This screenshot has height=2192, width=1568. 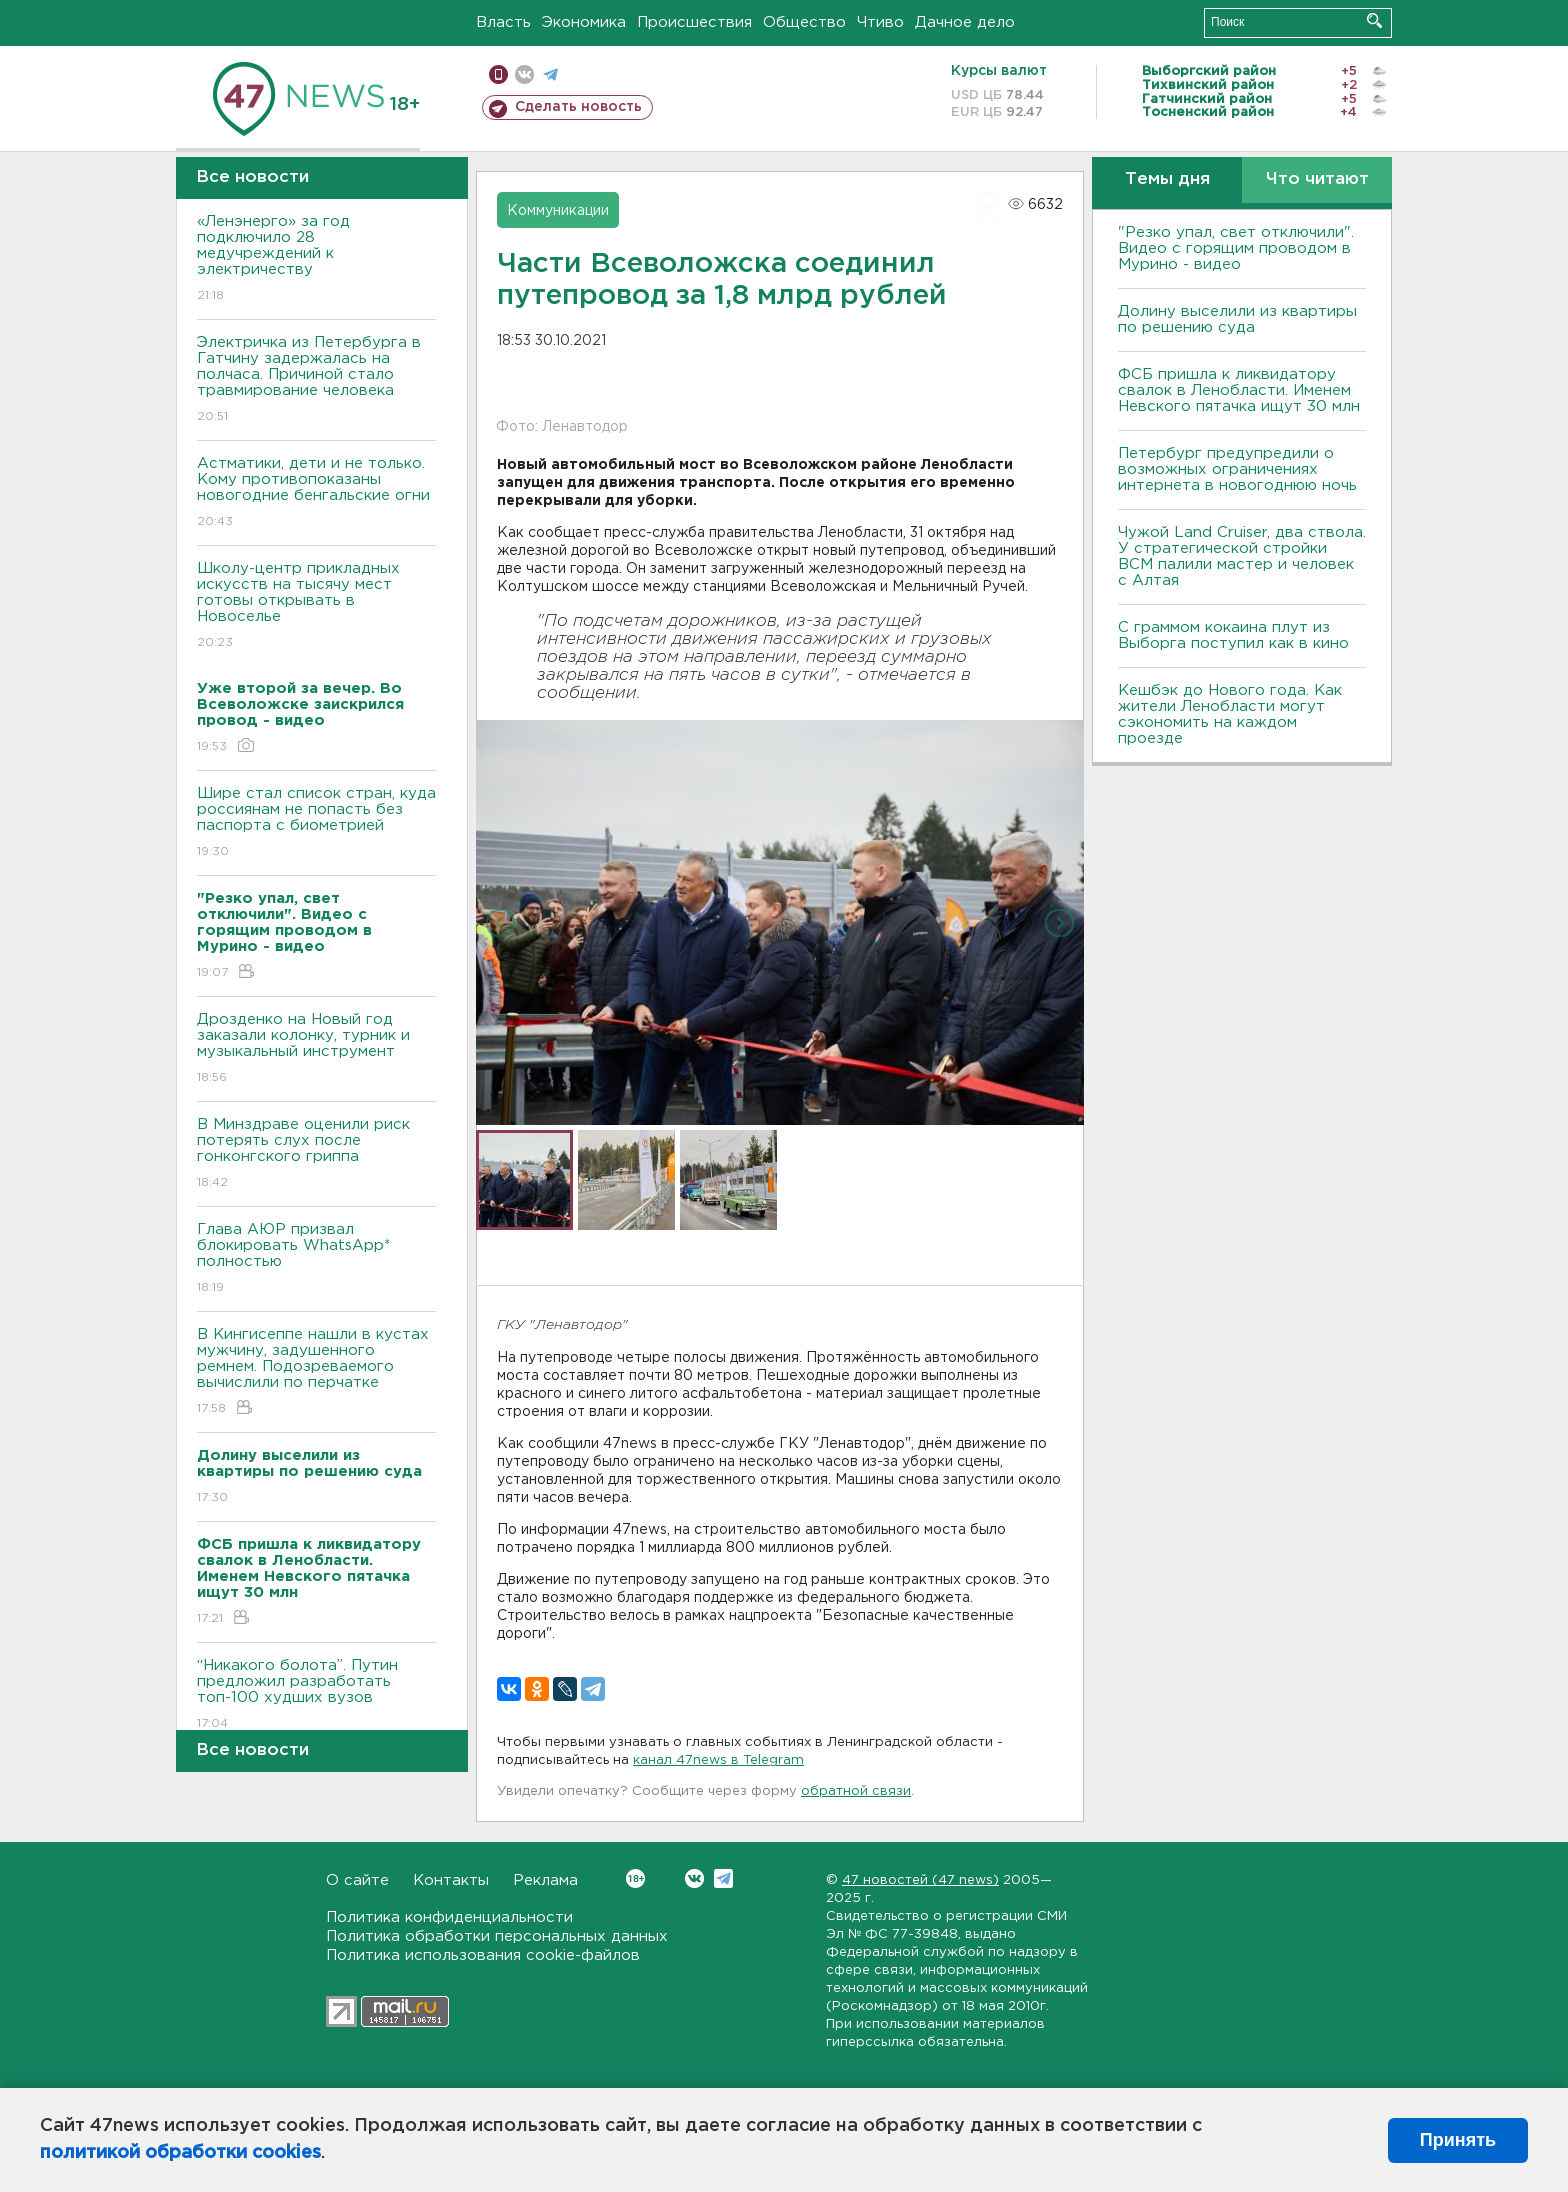 What do you see at coordinates (1233, 635) in the screenshot?
I see `С граммом кокаина плут из Выборга поступил как в кино` at bounding box center [1233, 635].